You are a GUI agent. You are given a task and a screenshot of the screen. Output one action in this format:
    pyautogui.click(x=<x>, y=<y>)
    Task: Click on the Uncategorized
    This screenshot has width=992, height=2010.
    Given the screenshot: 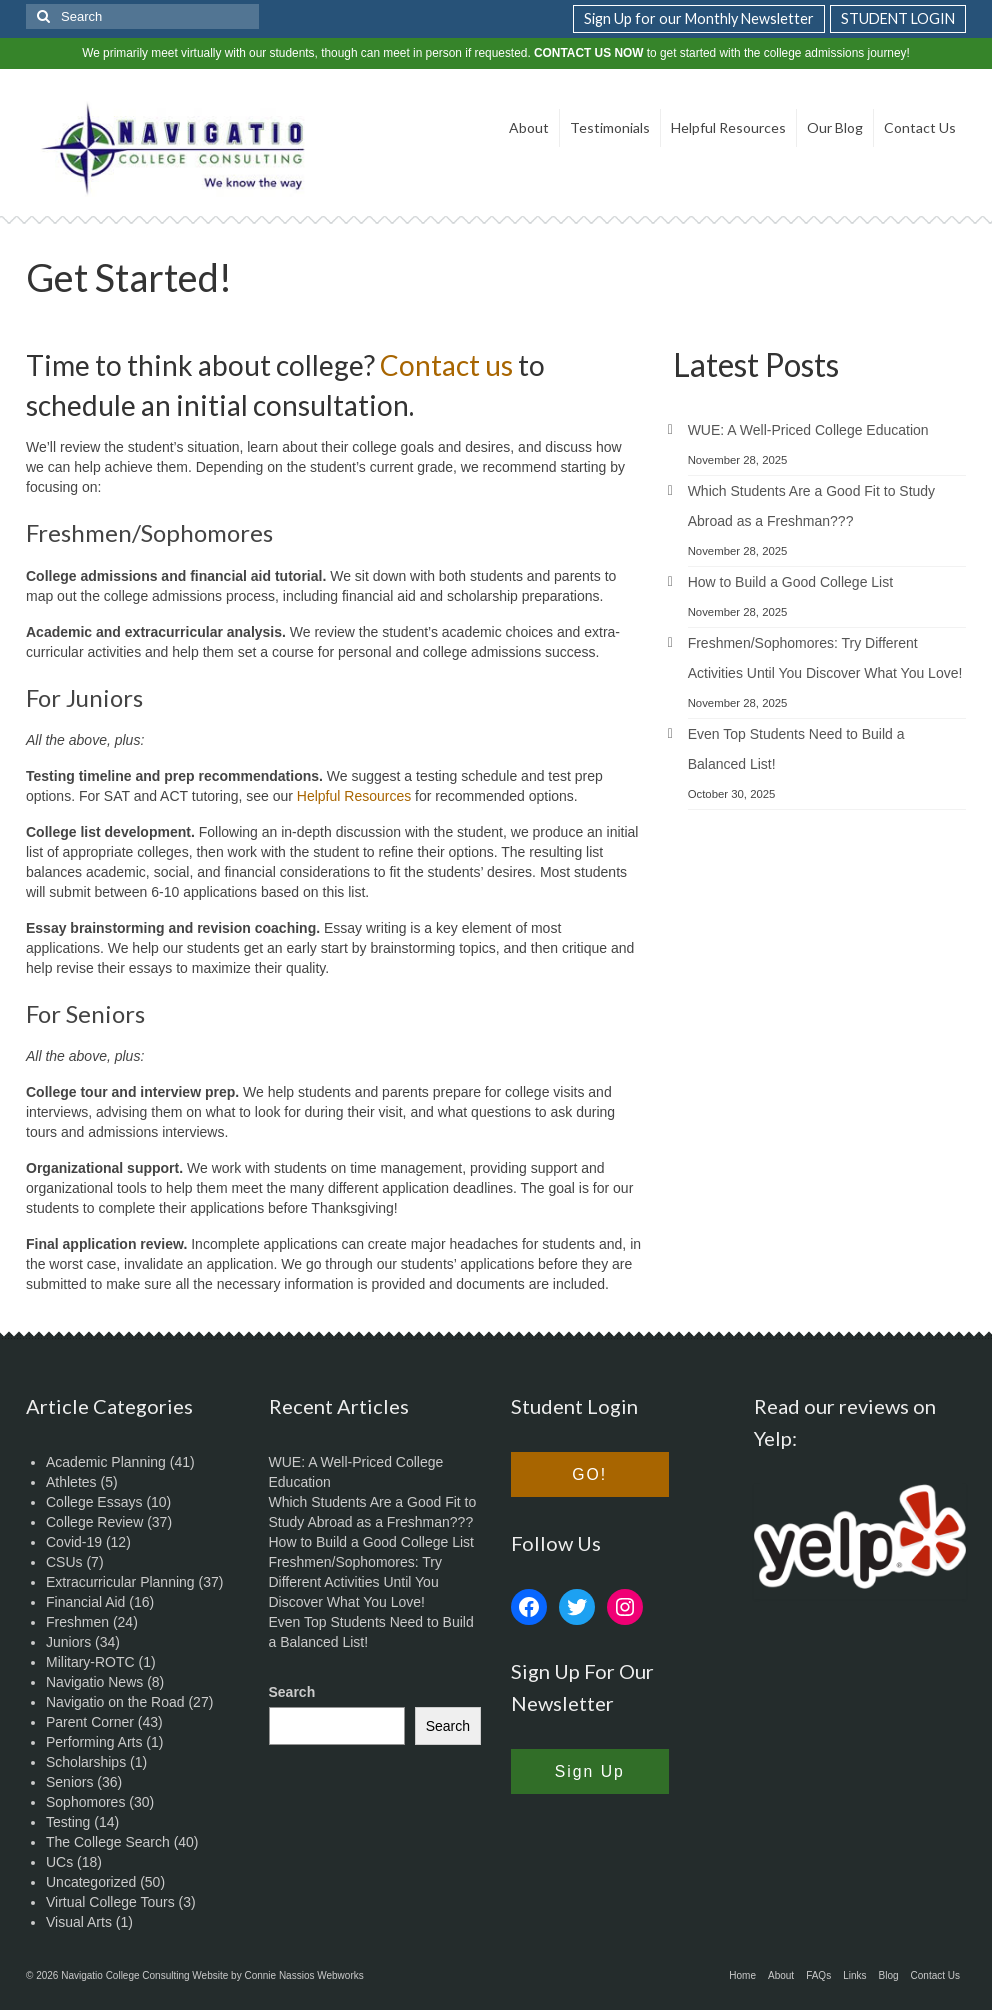 What is the action you would take?
    pyautogui.click(x=91, y=1882)
    